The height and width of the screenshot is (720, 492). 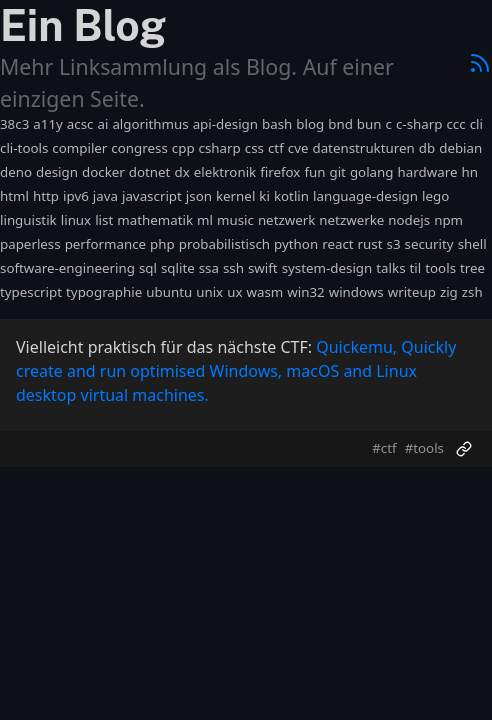 I want to click on firefox, so click(x=280, y=172).